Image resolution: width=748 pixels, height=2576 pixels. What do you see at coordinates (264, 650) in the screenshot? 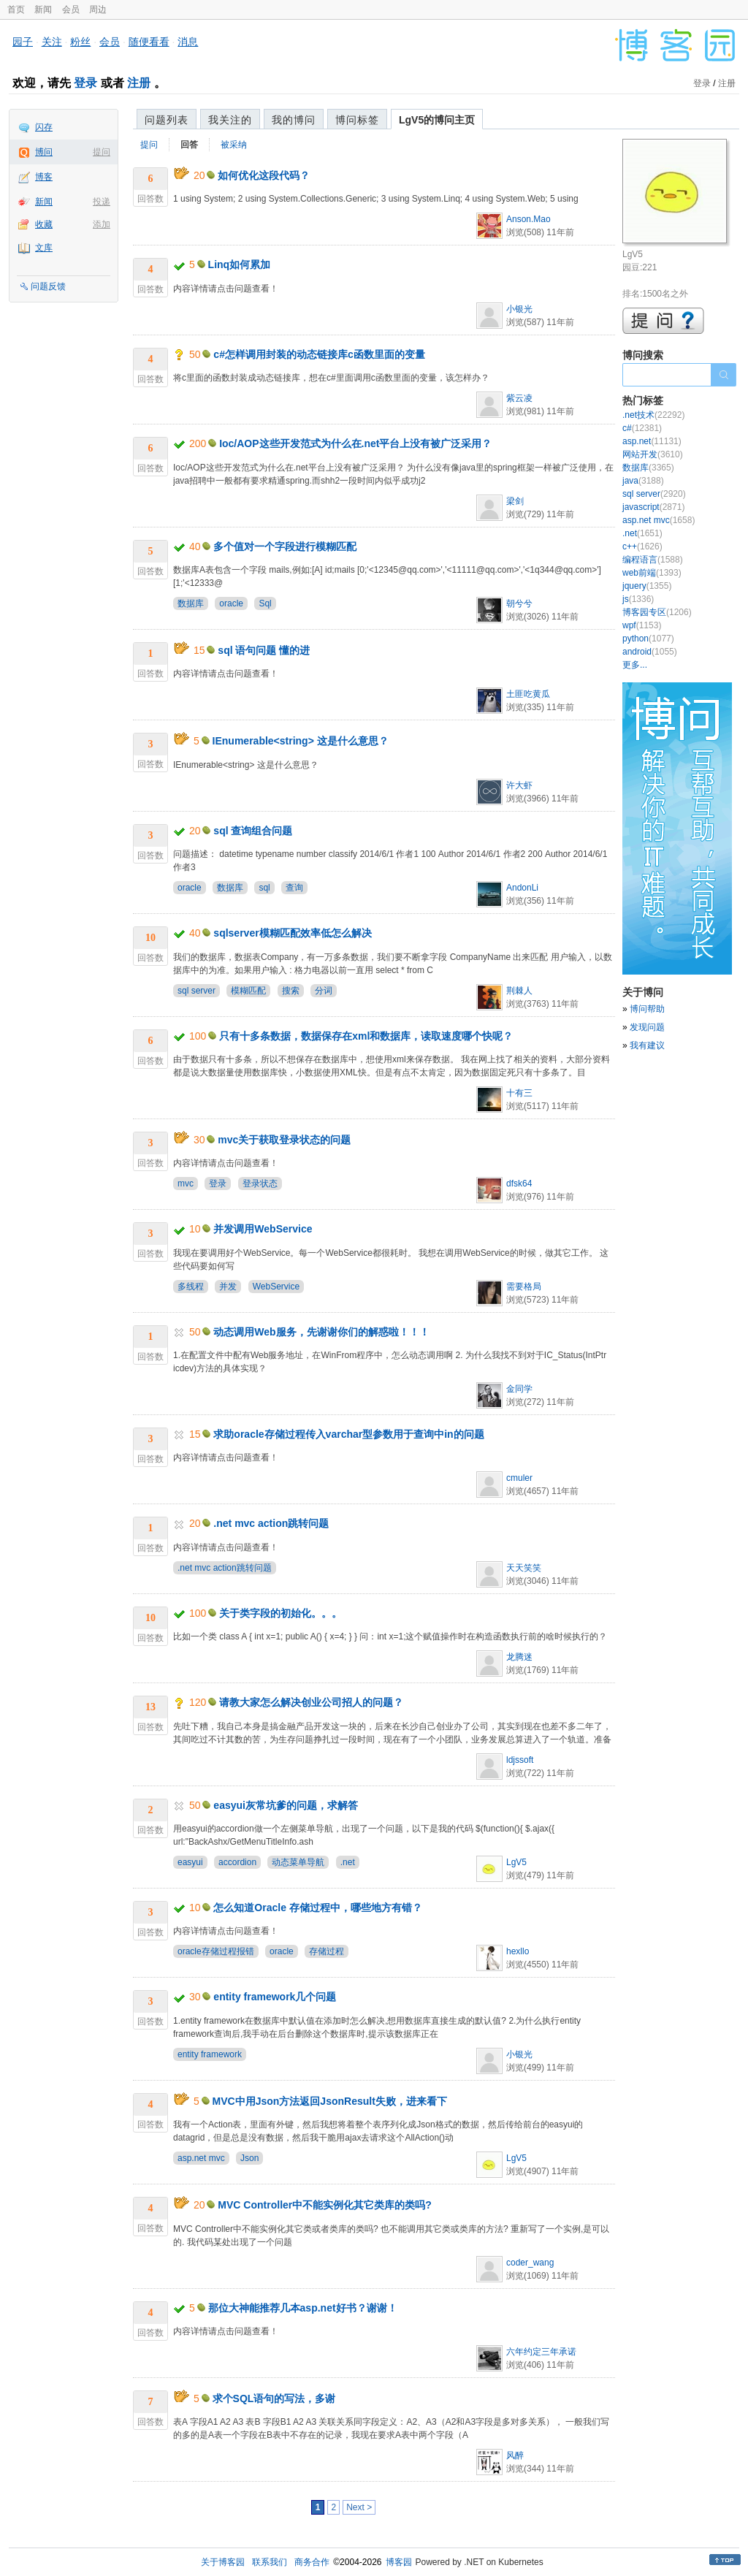
I see `sql 语句问题 懂的进` at bounding box center [264, 650].